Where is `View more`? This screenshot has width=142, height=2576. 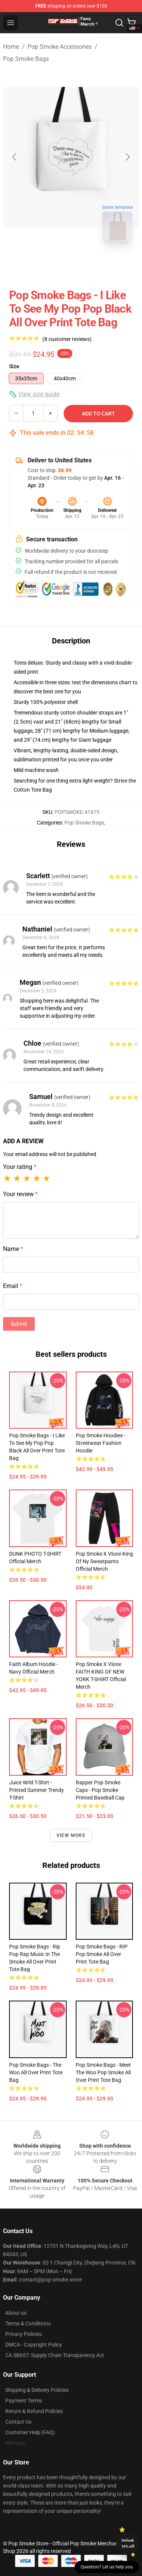
View more is located at coordinates (71, 1835).